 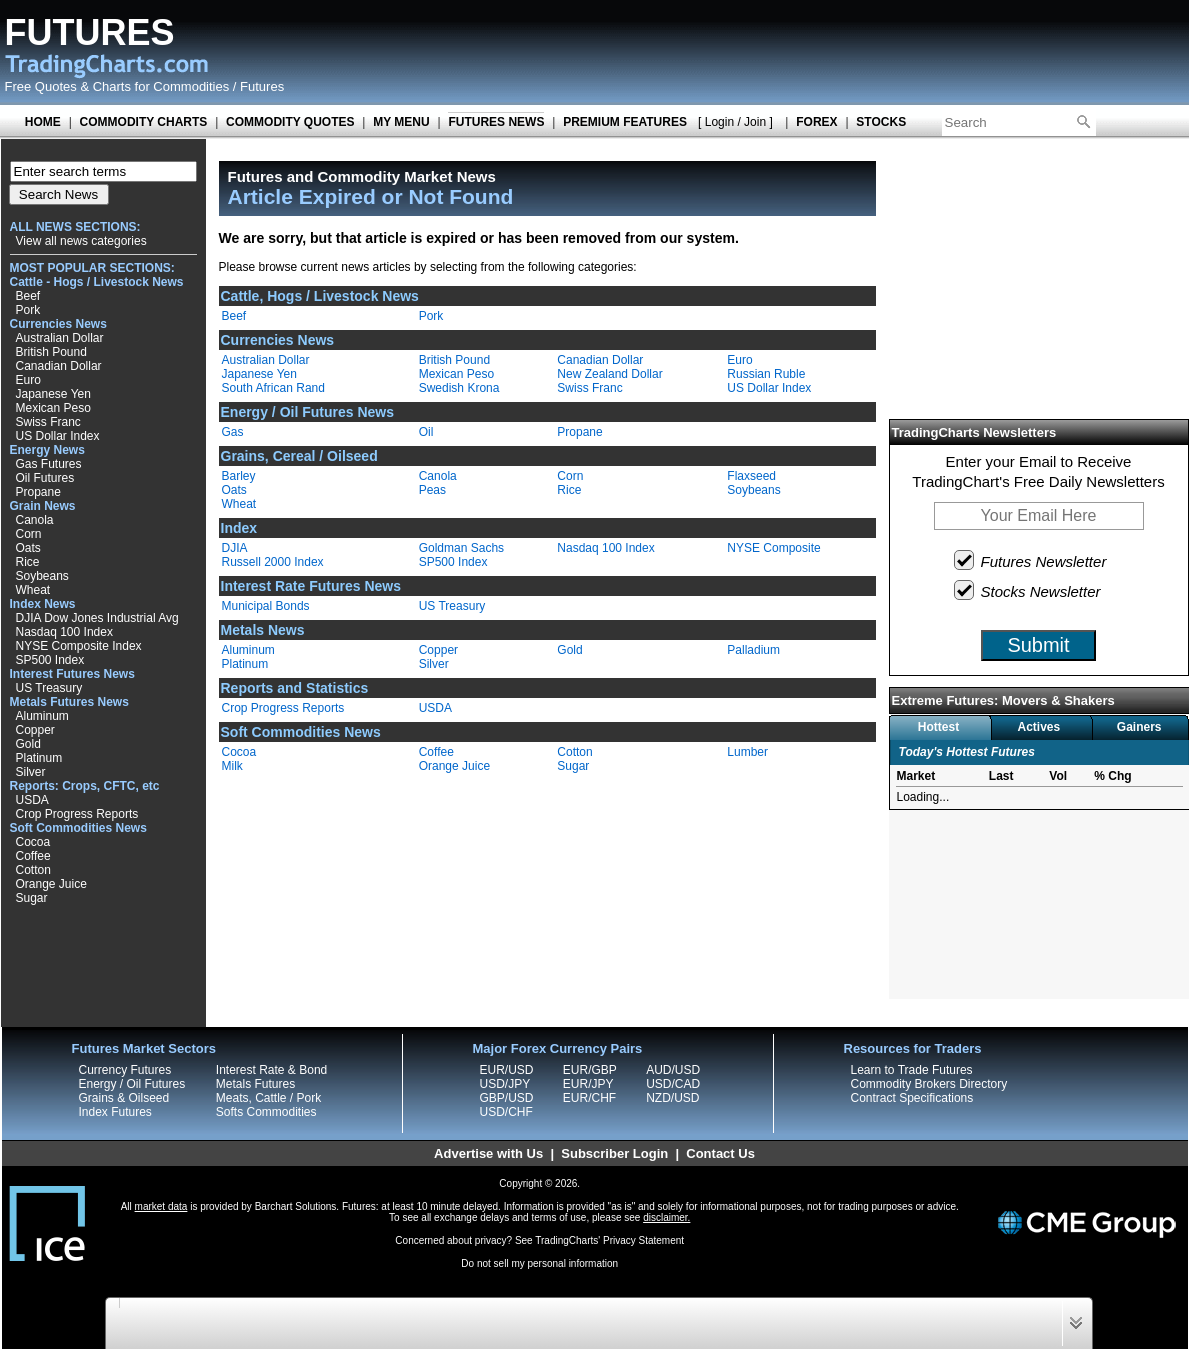 I want to click on Beef, so click(x=28, y=296).